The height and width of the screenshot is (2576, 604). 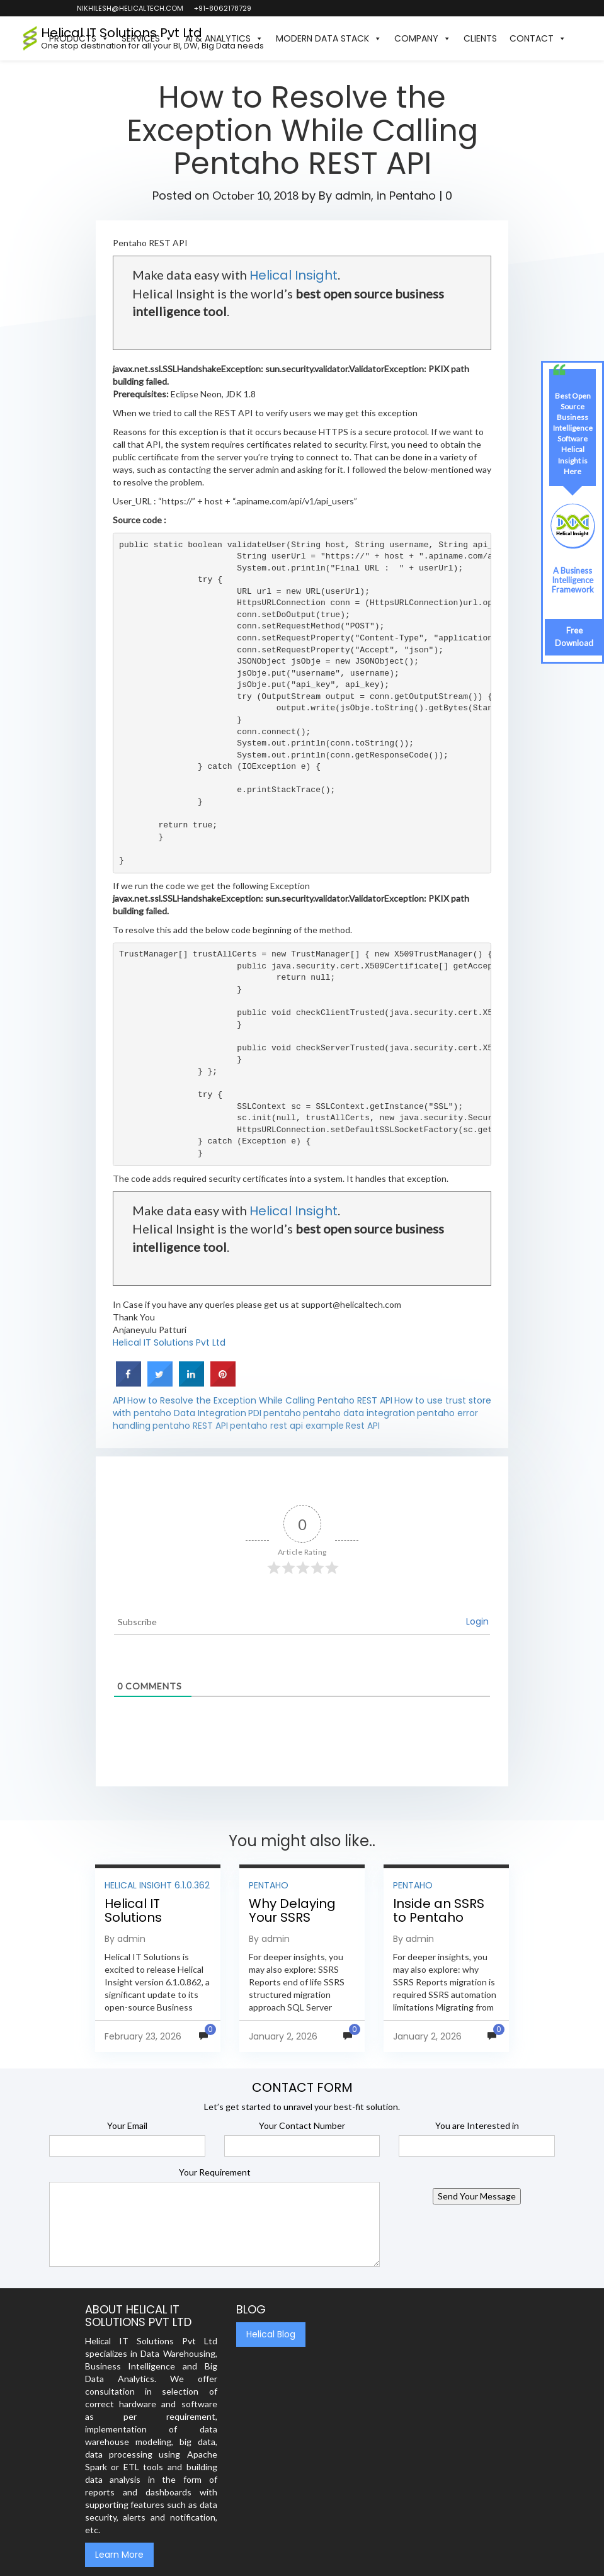 What do you see at coordinates (157, 1885) in the screenshot?
I see `Helical Insight 6.1.0.362` at bounding box center [157, 1885].